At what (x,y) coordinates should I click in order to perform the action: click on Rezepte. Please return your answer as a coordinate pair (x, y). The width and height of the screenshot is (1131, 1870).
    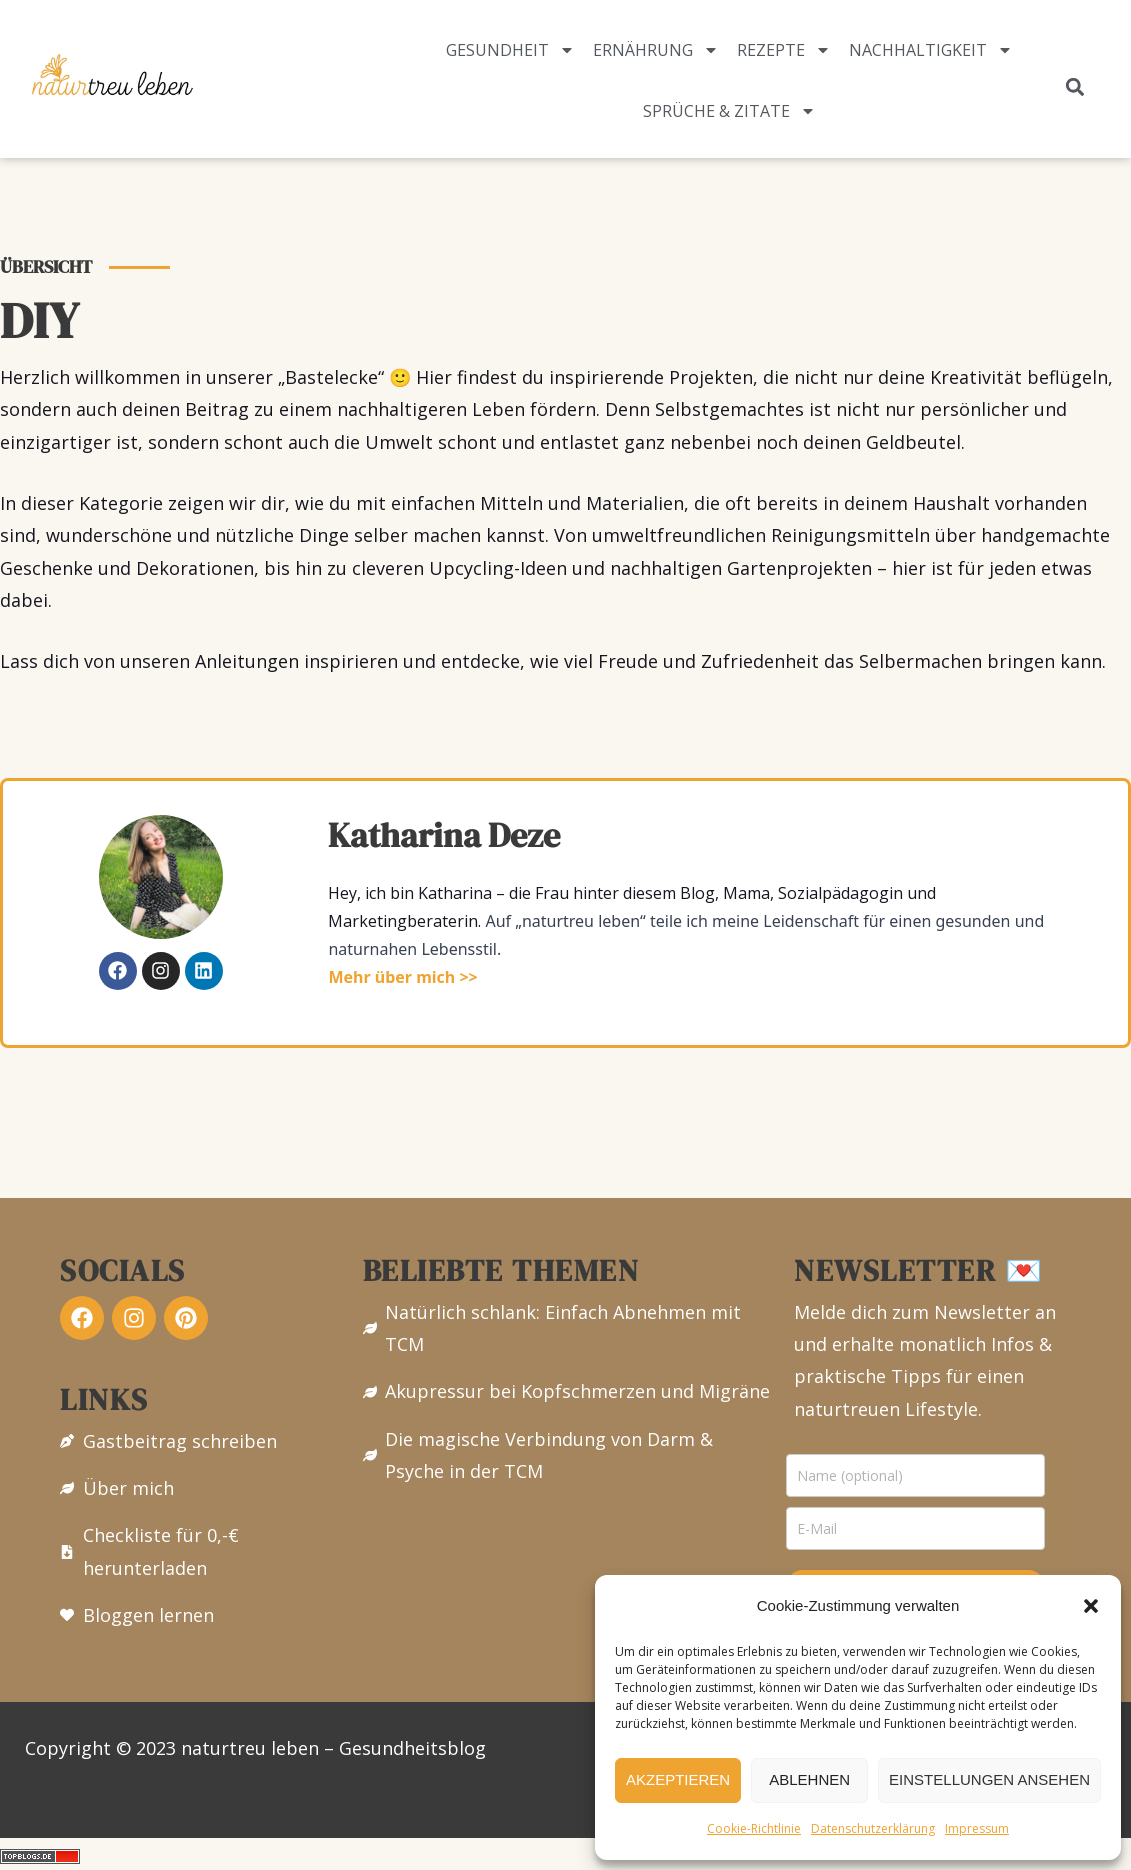
    Looking at the image, I should click on (784, 50).